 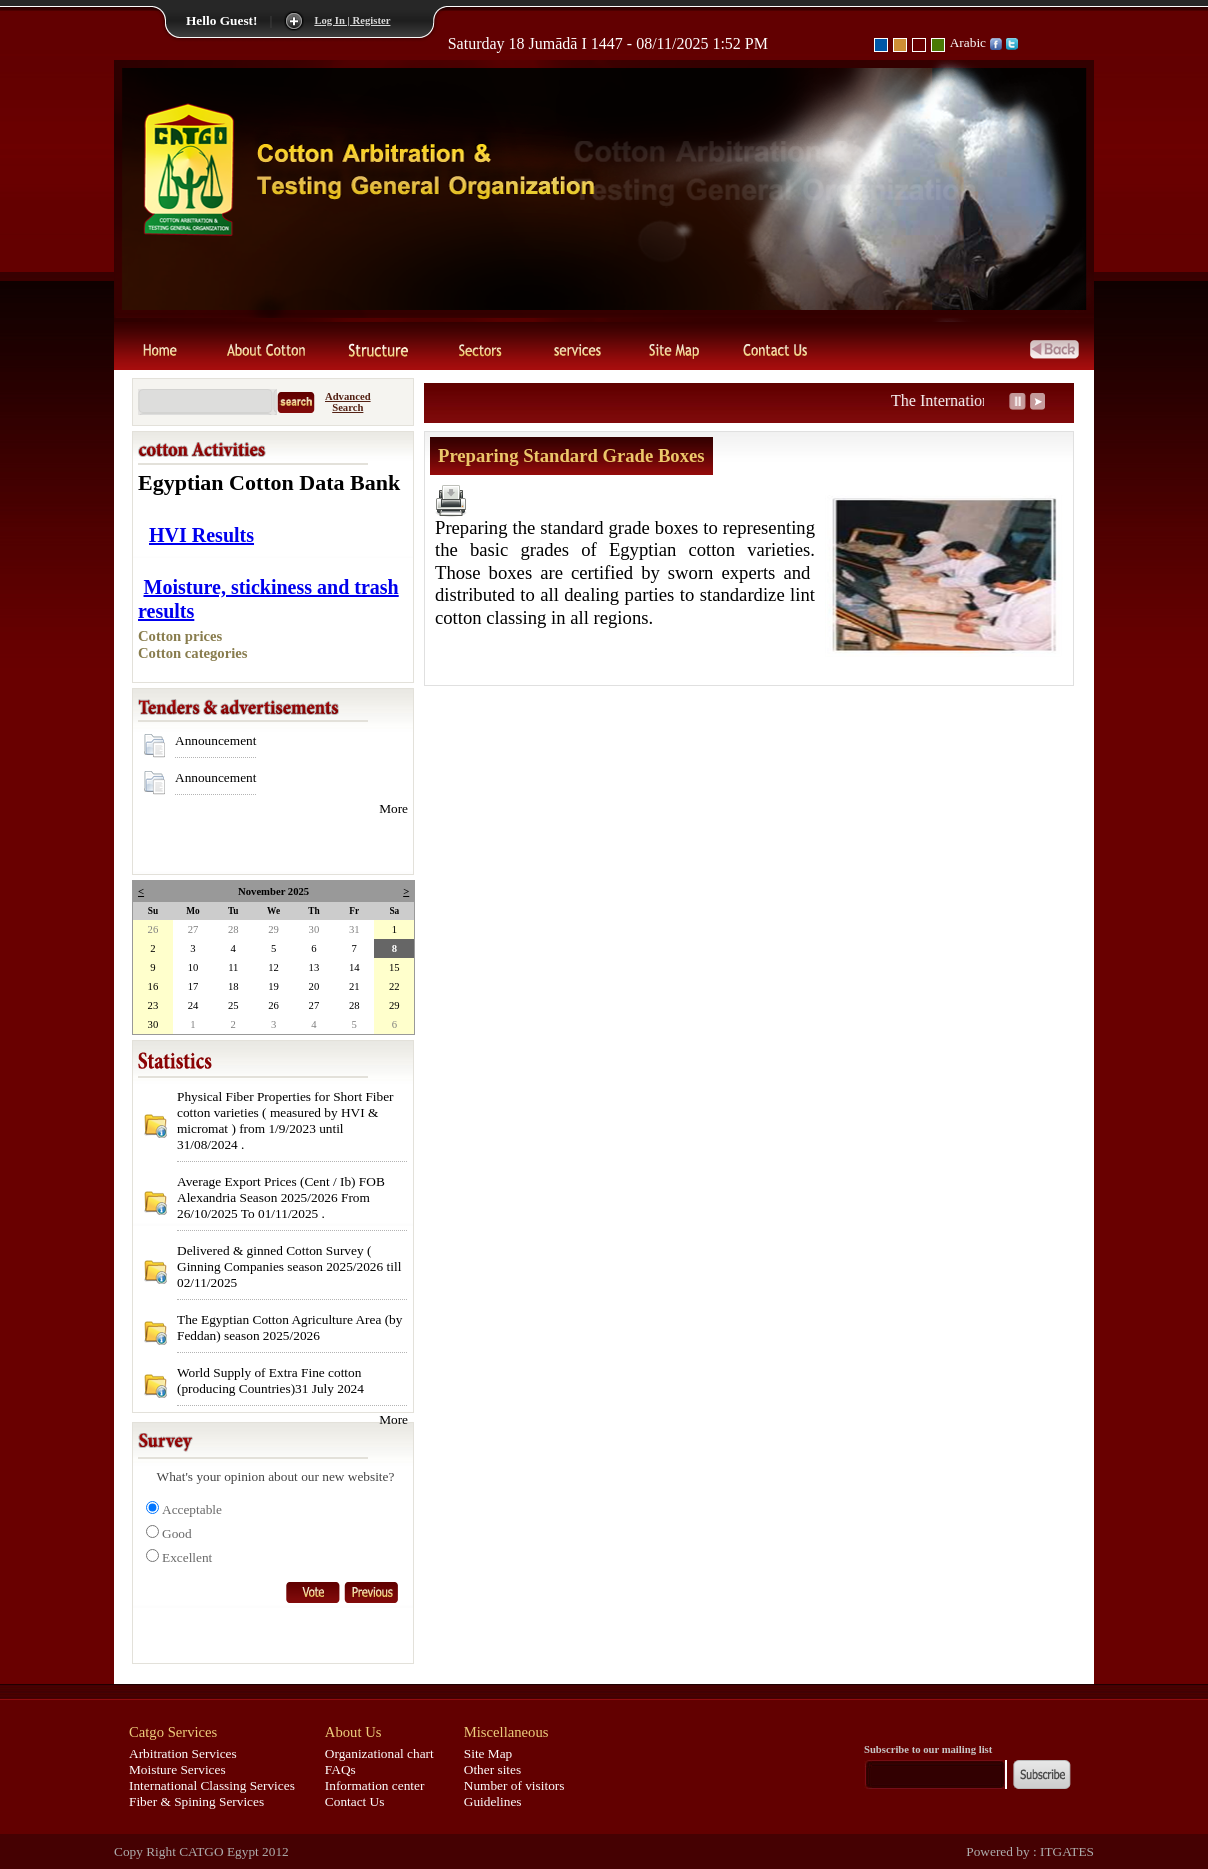 I want to click on More, so click(x=393, y=808).